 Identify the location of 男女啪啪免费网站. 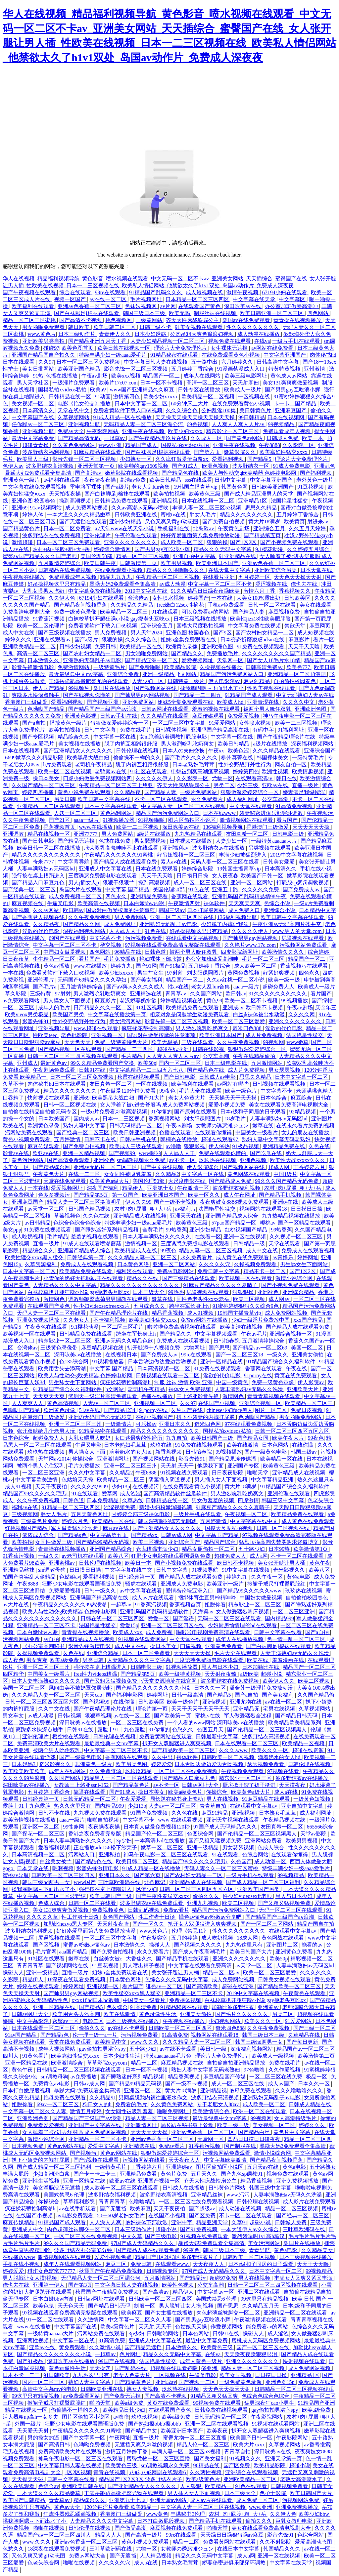
(147, 653).